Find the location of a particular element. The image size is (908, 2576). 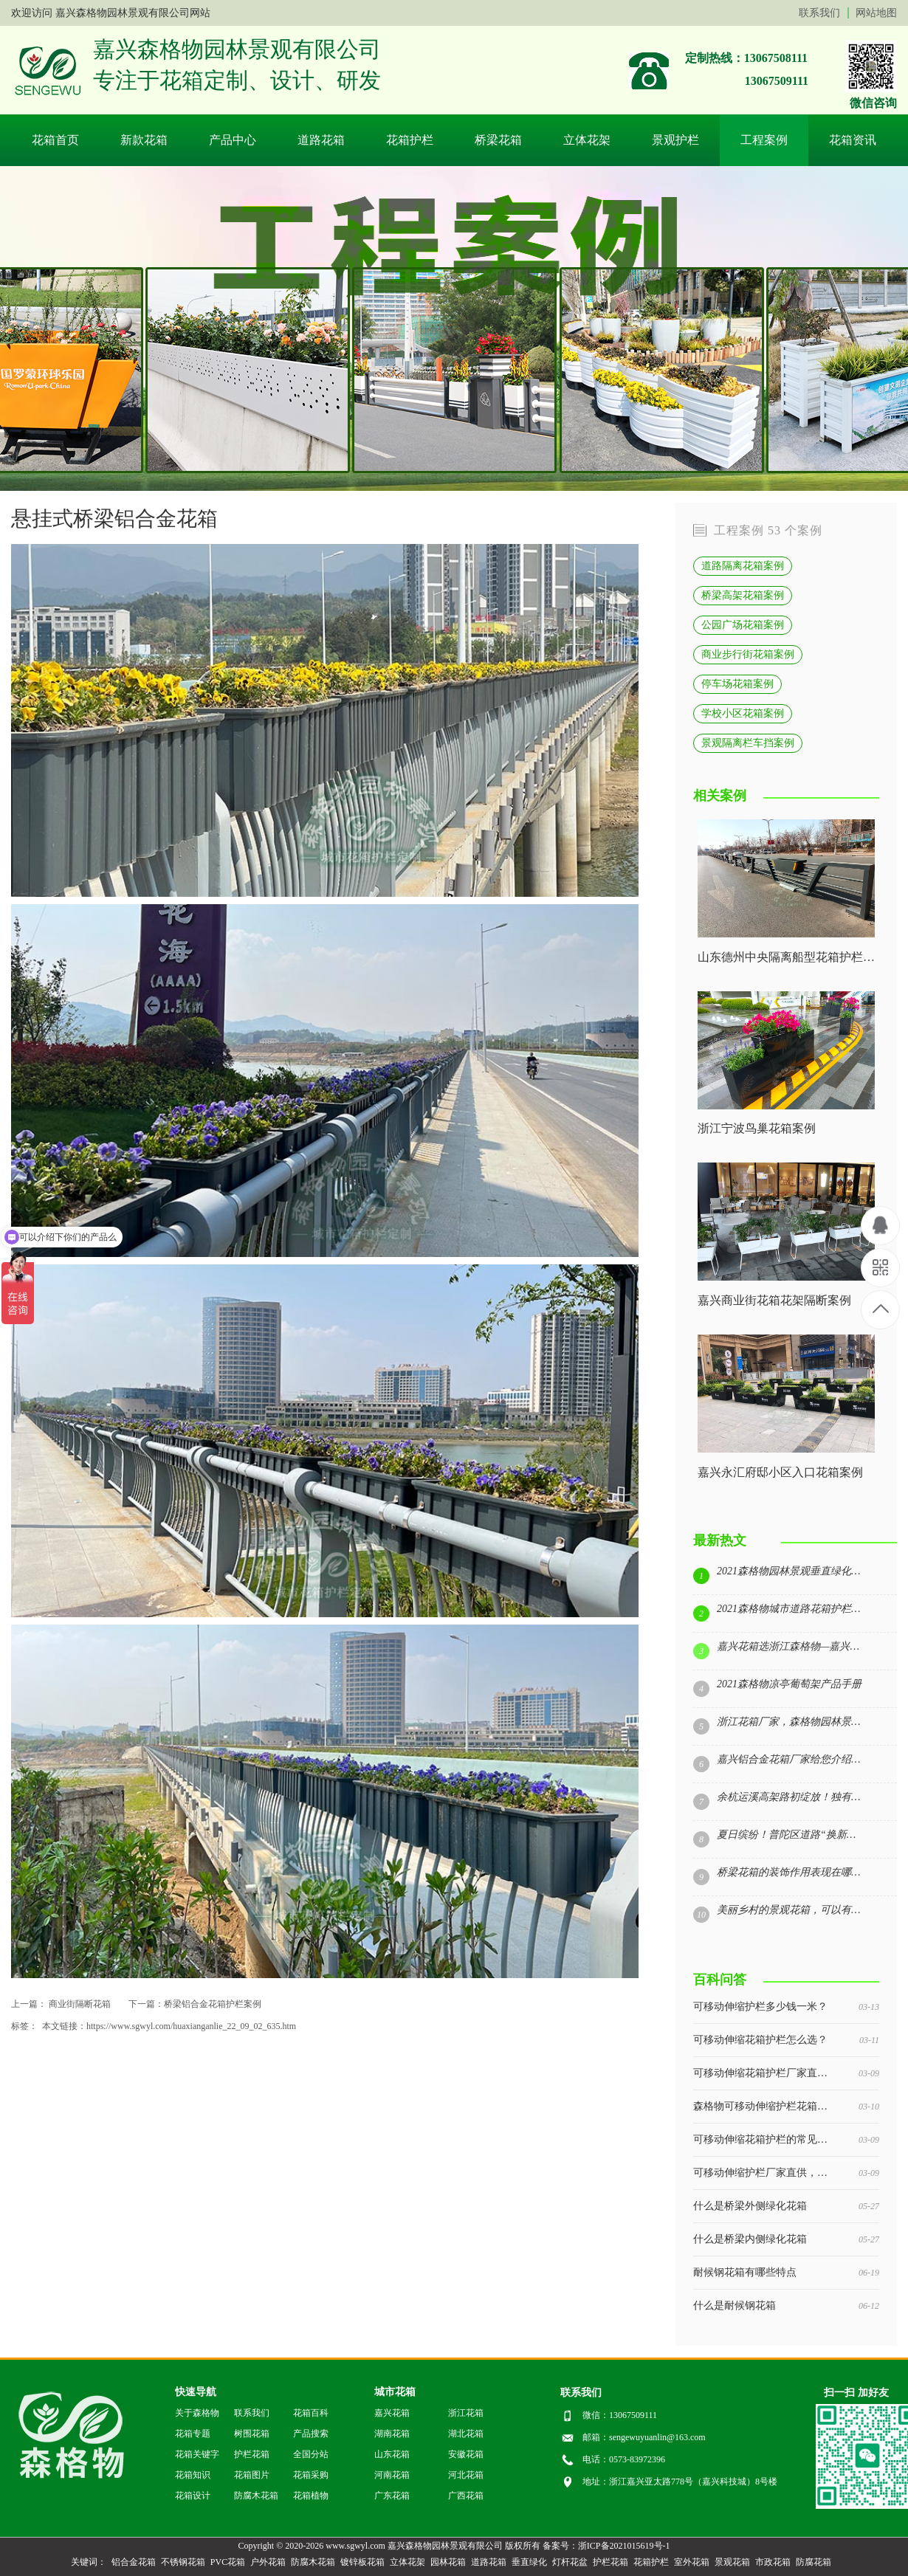

铝合金花箱 is located at coordinates (133, 2562).